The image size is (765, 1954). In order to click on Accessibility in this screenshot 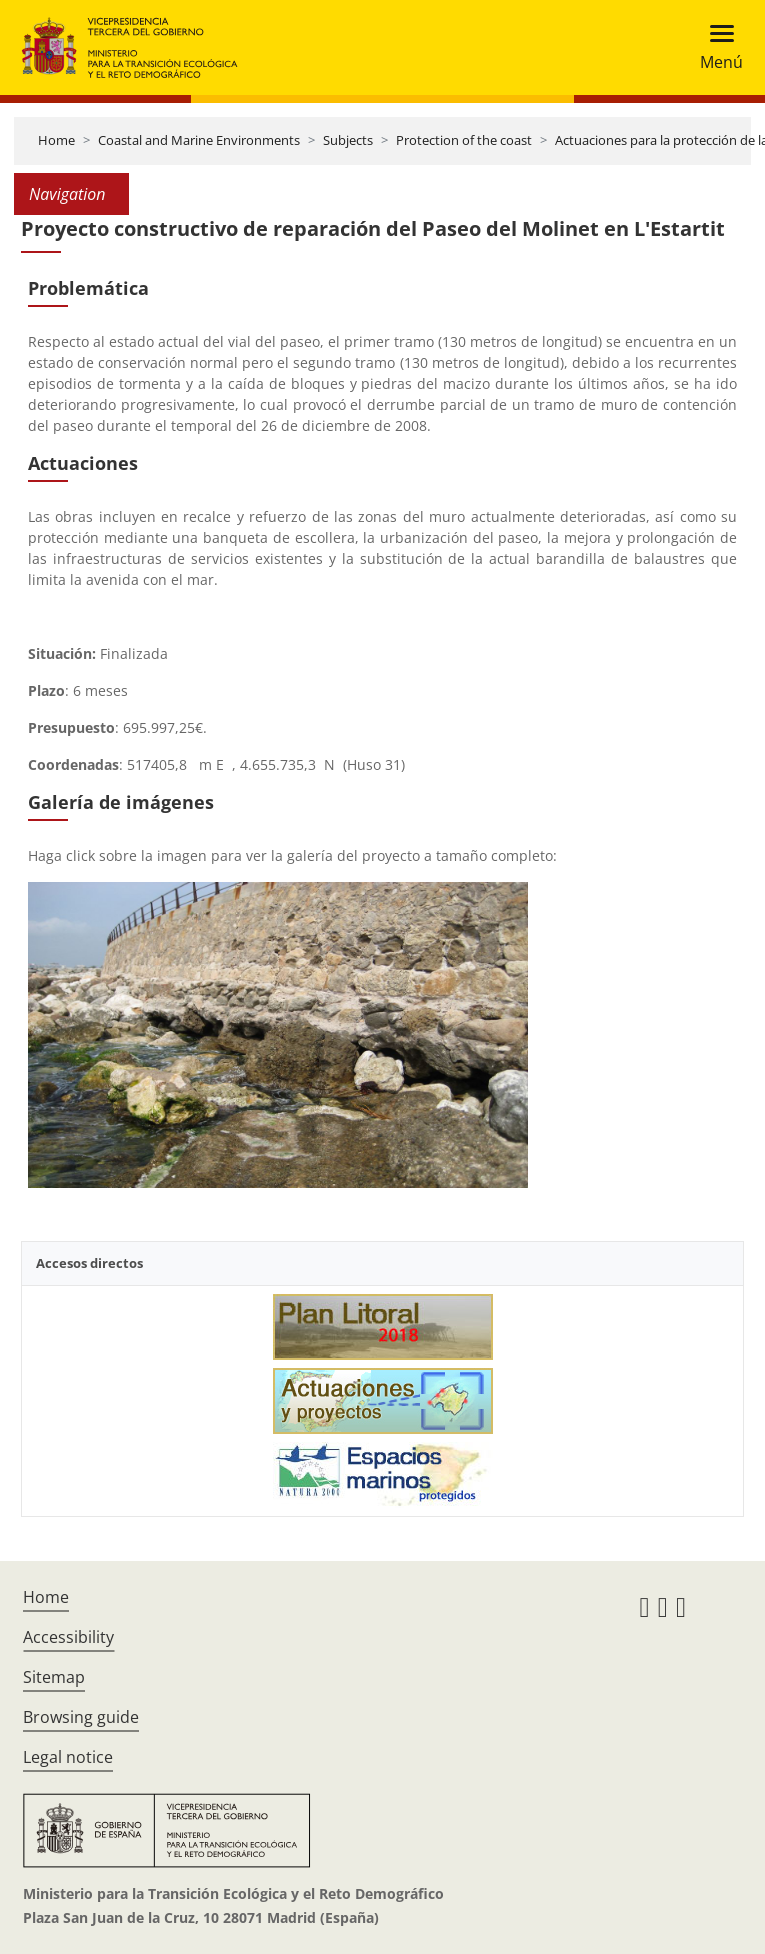, I will do `click(68, 1637)`.